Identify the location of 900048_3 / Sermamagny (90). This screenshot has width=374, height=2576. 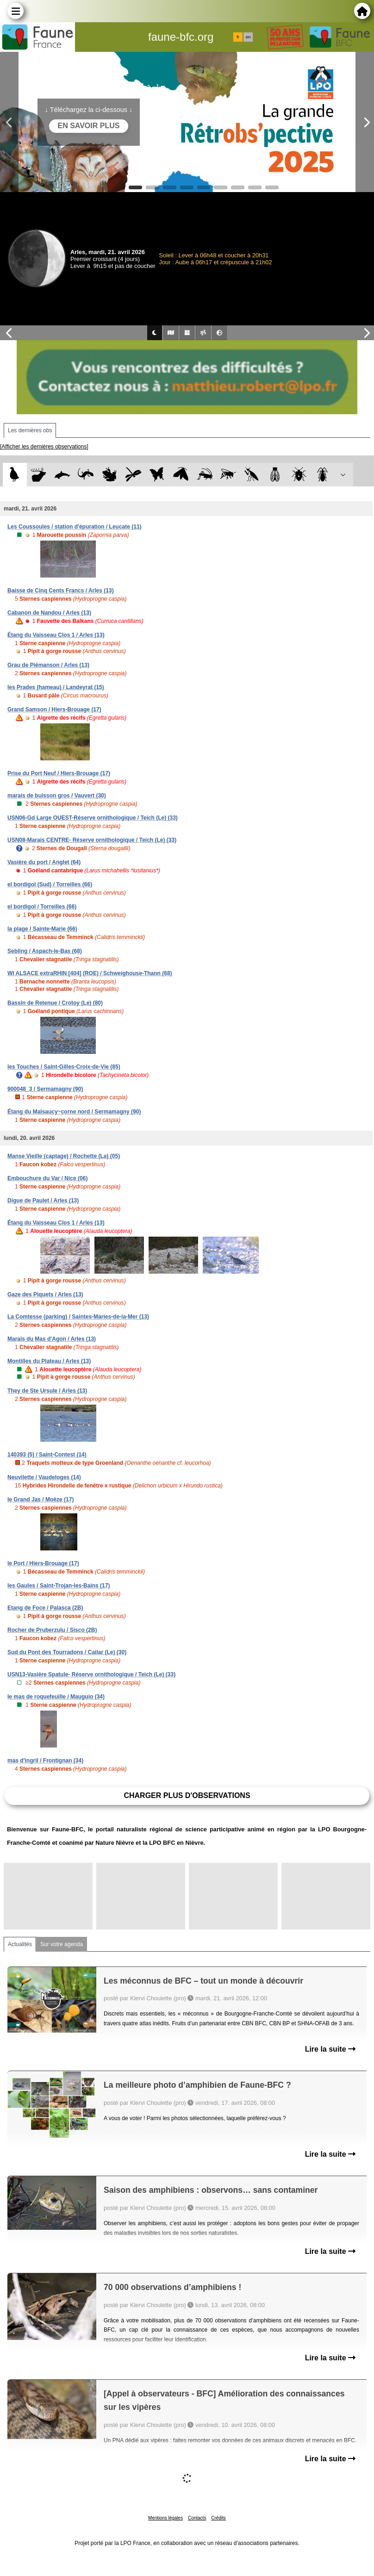
(45, 1089).